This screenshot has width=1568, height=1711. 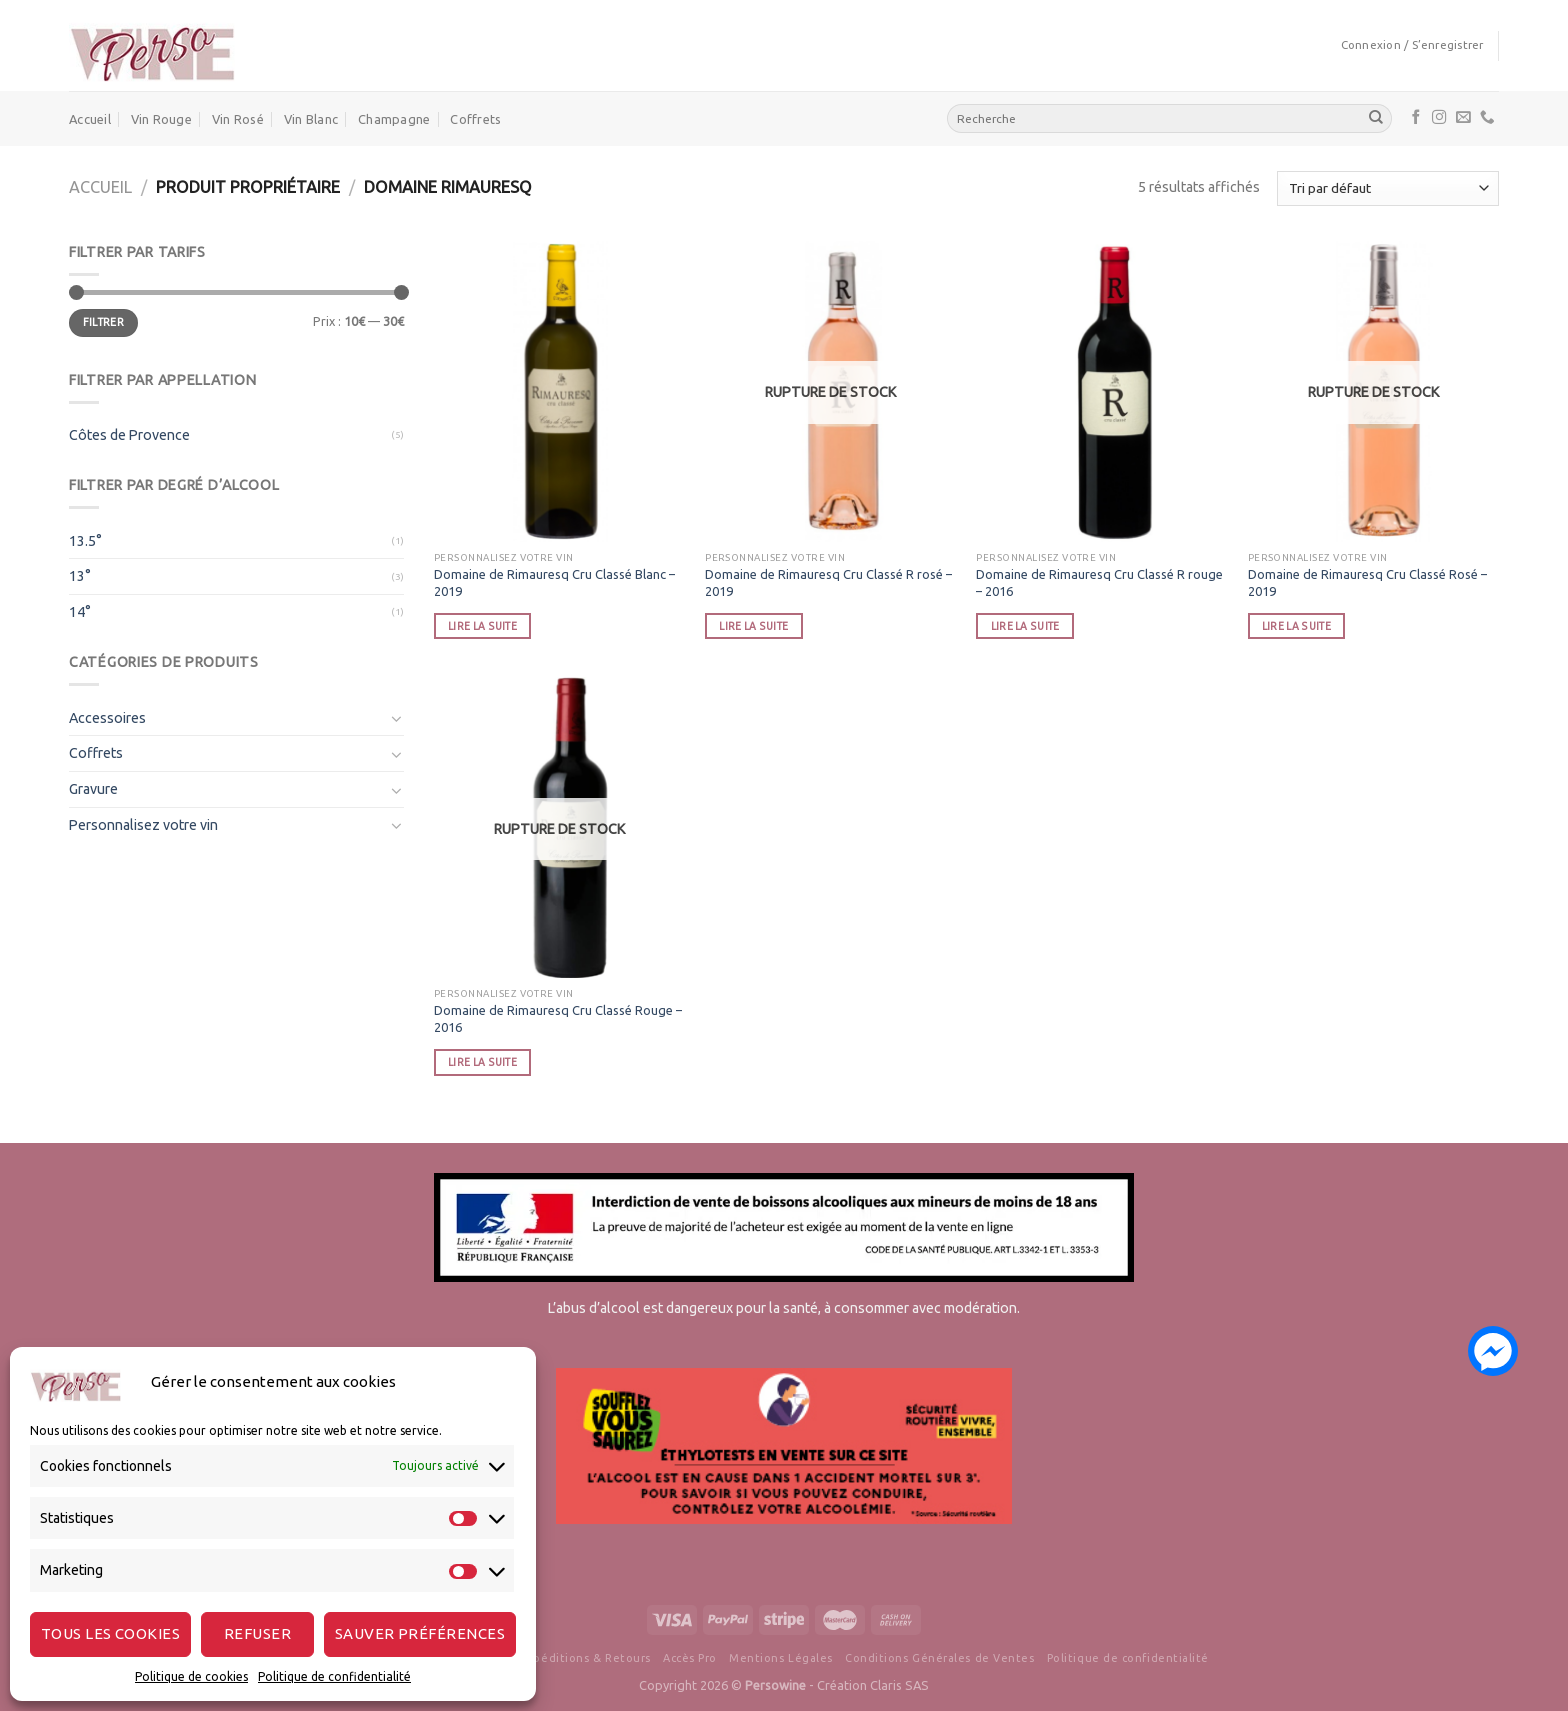 I want to click on Côtes de Provence, so click(x=129, y=435).